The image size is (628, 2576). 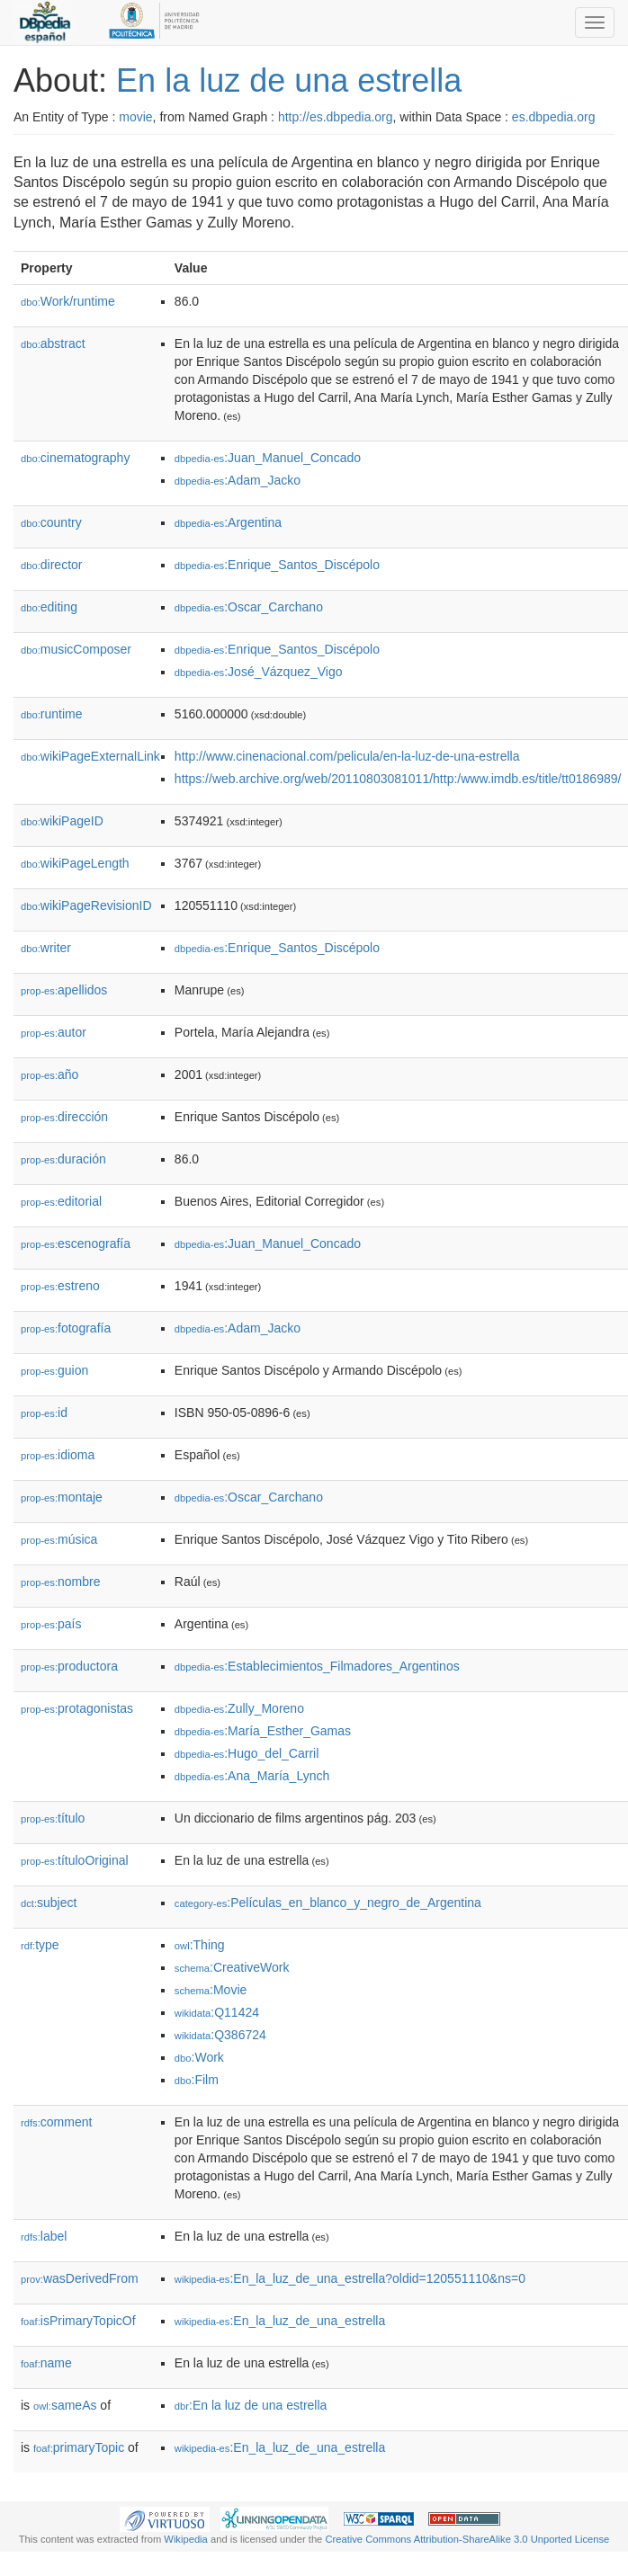 I want to click on :María_Esther_Gamas, so click(x=263, y=1731).